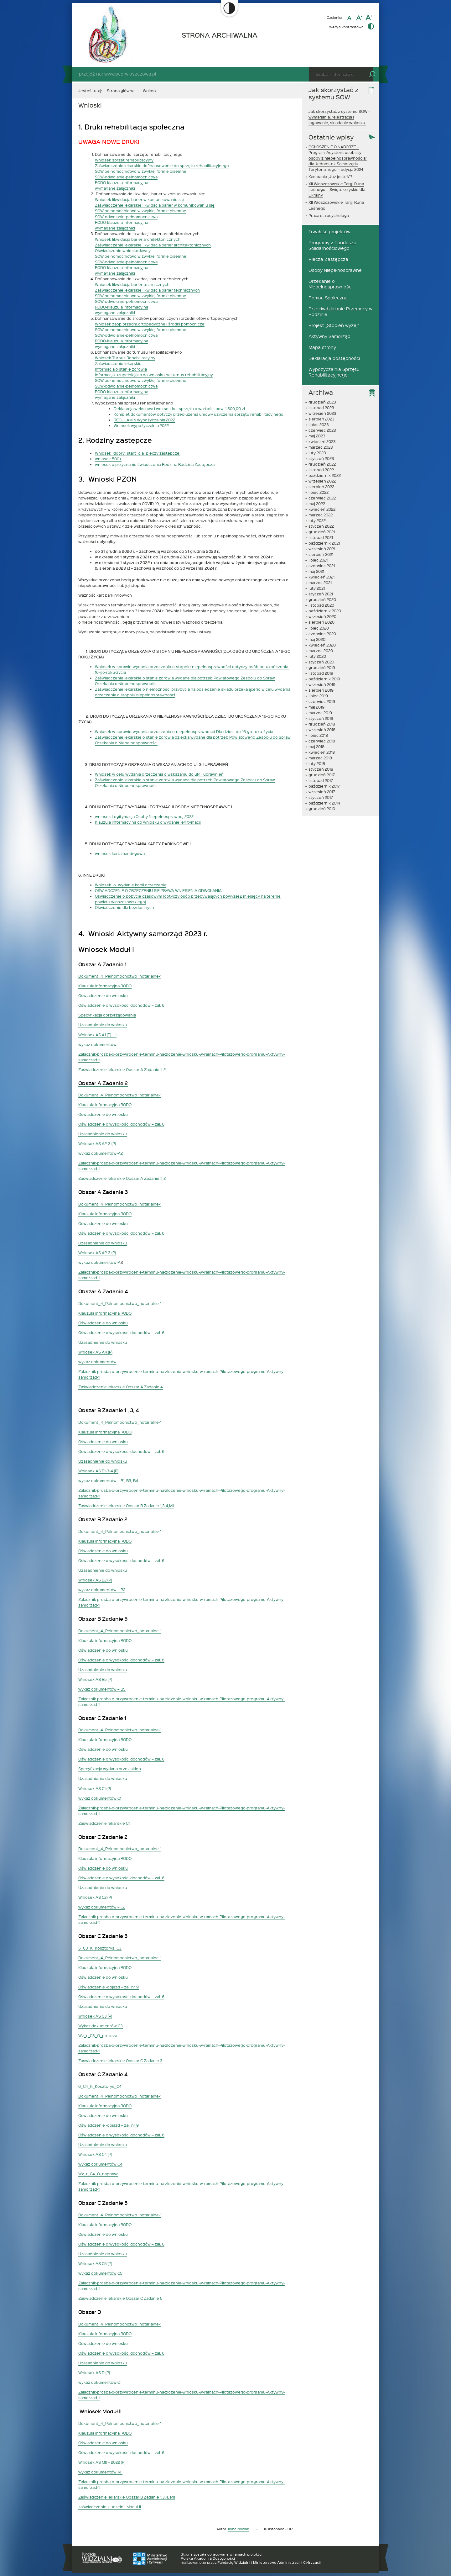 Image resolution: width=451 pixels, height=2576 pixels. Describe the element at coordinates (332, 245) in the screenshot. I see `Programy z Funduszu Solidarnościowego` at that location.